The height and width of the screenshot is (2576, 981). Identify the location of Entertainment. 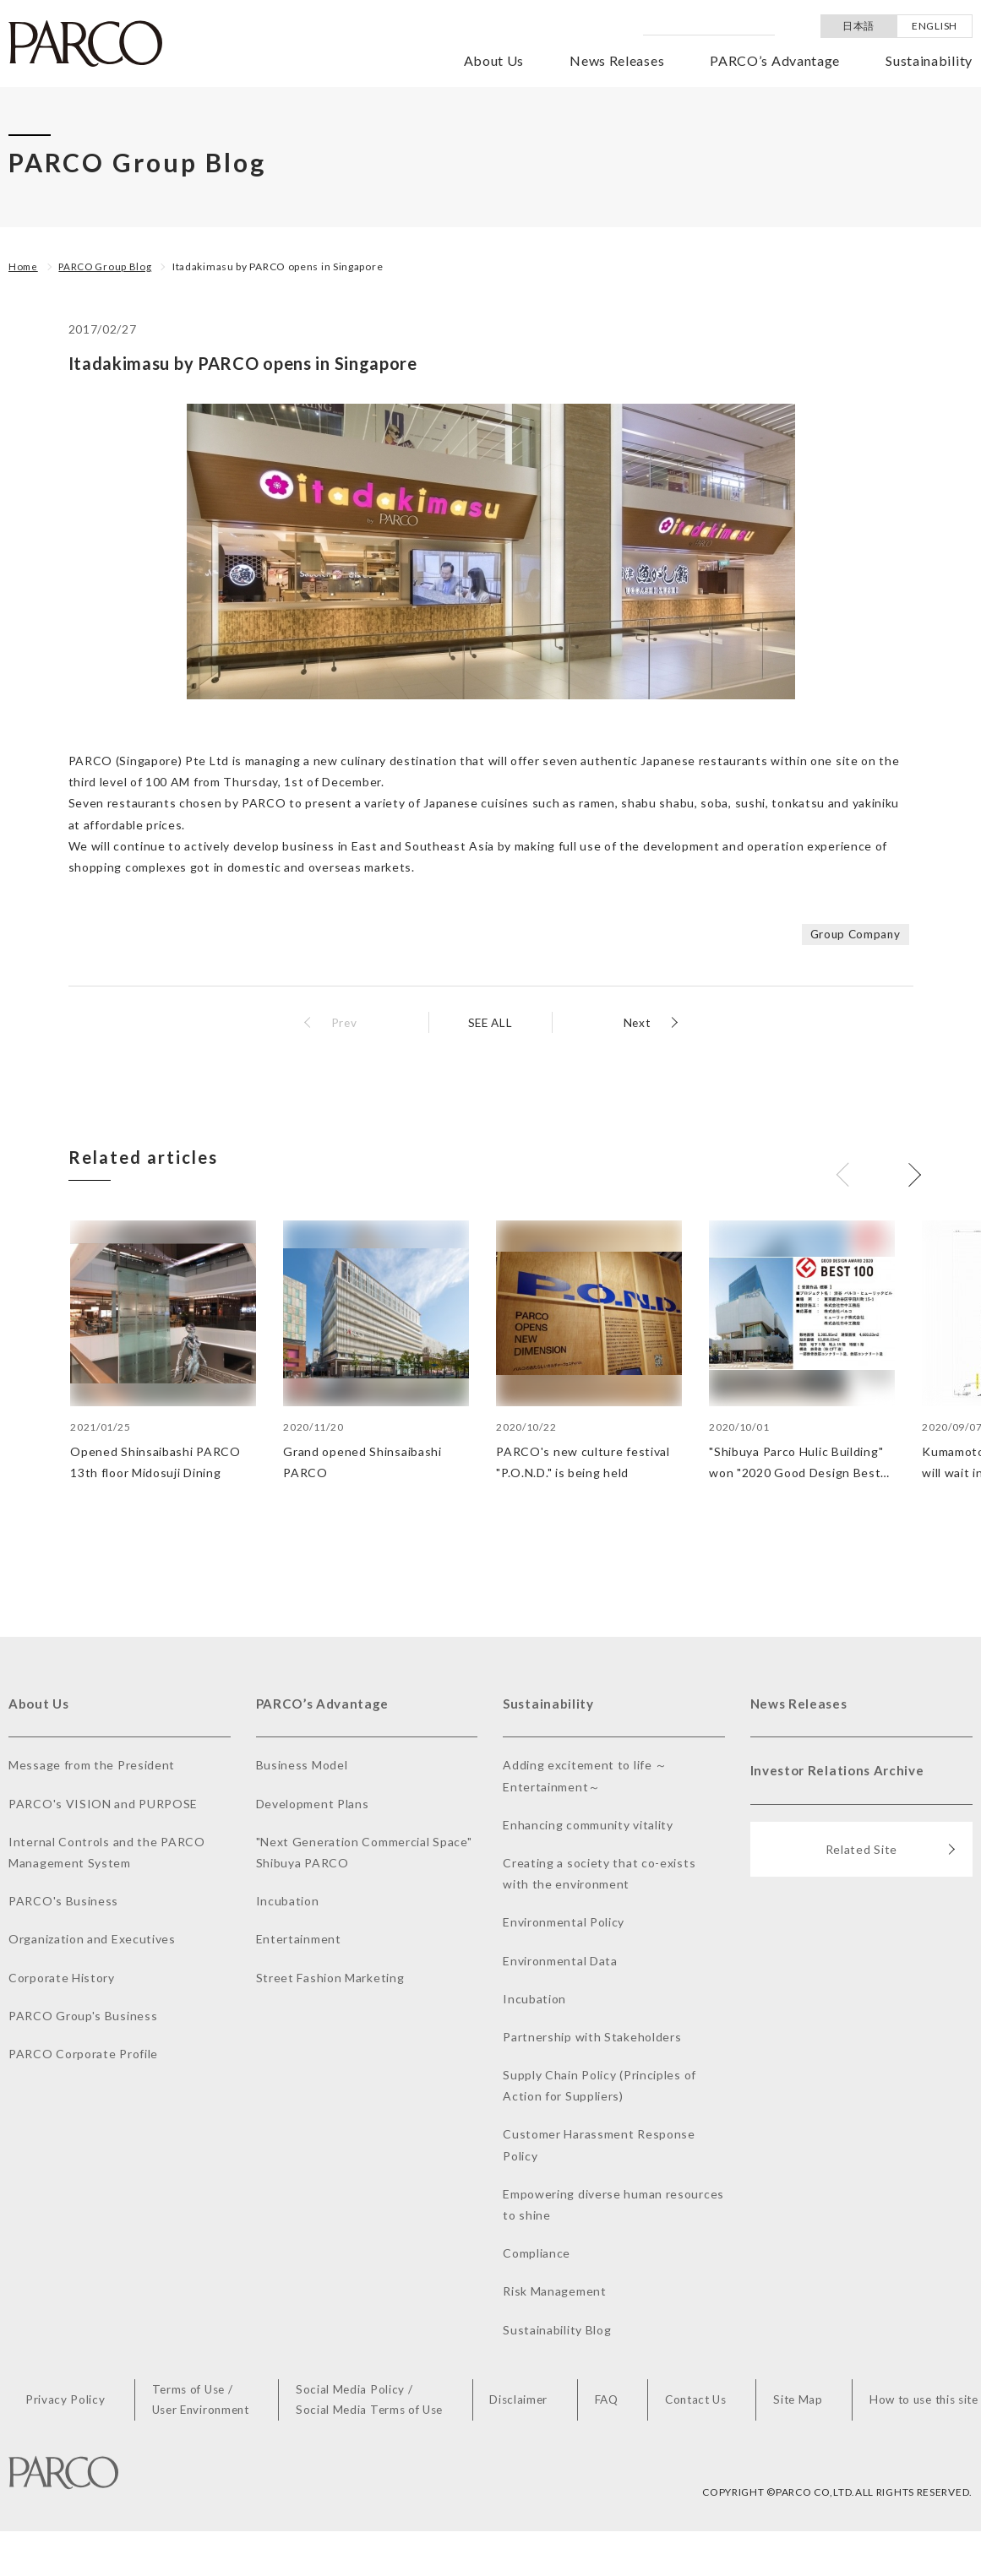
(298, 1940).